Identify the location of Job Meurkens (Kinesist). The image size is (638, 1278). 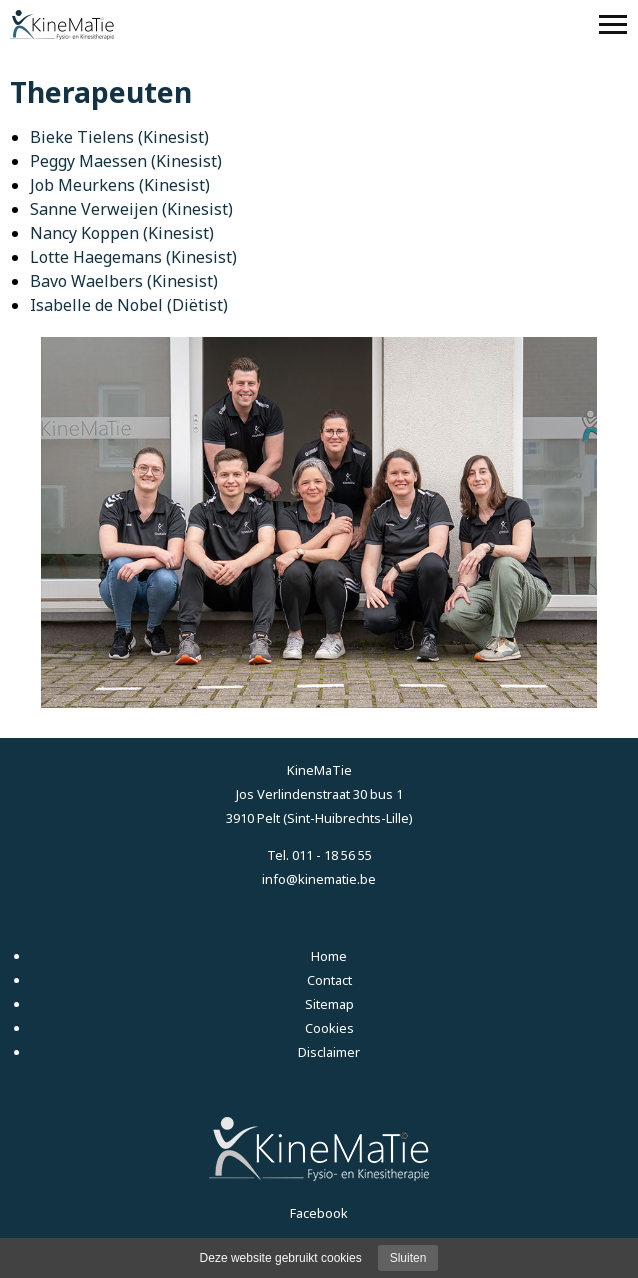
(120, 185).